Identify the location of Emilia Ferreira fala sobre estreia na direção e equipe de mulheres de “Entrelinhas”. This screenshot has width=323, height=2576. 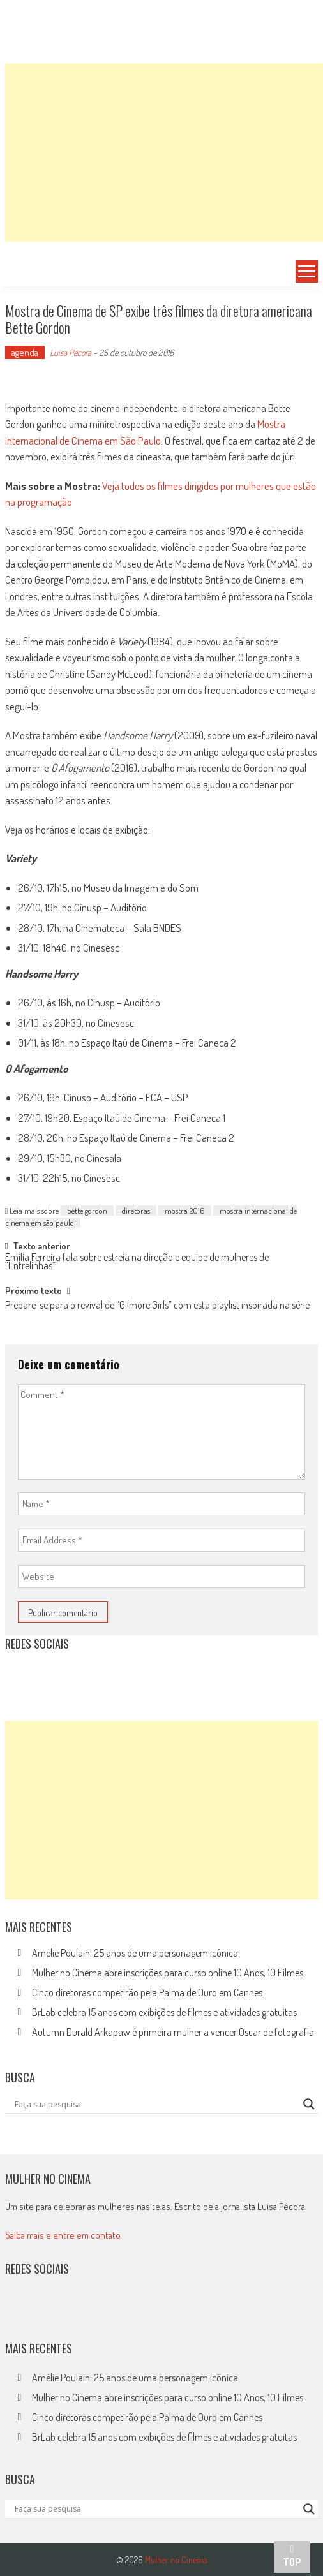
(137, 1262).